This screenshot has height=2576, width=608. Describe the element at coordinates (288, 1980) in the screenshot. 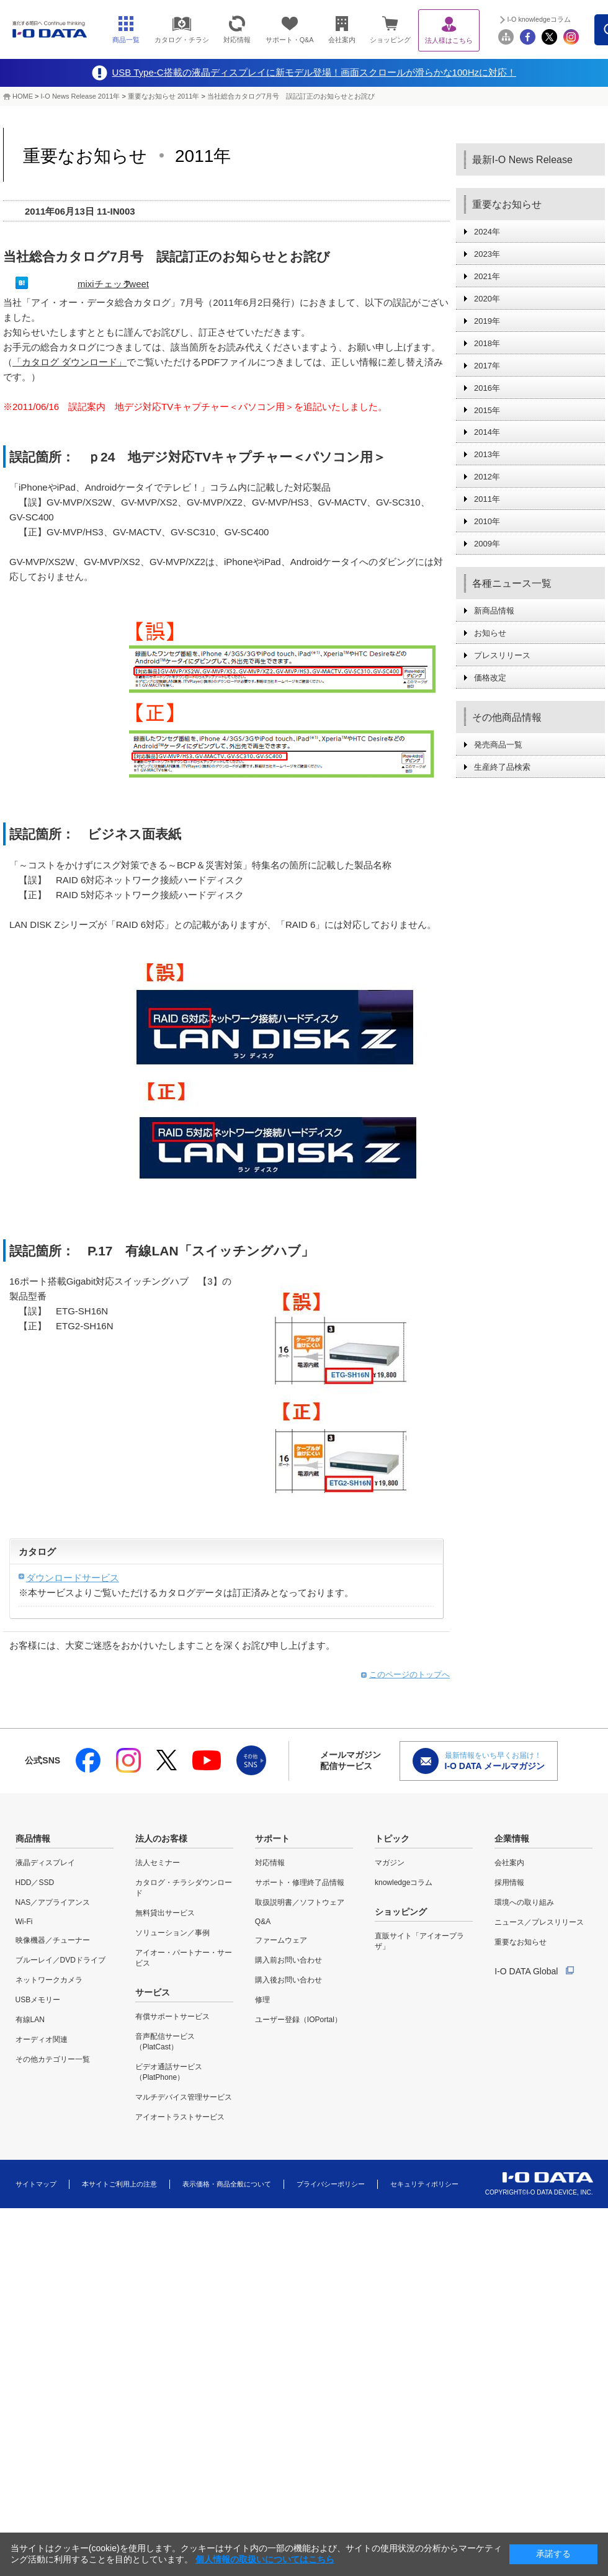

I see `購入後お問い合わせ` at that location.